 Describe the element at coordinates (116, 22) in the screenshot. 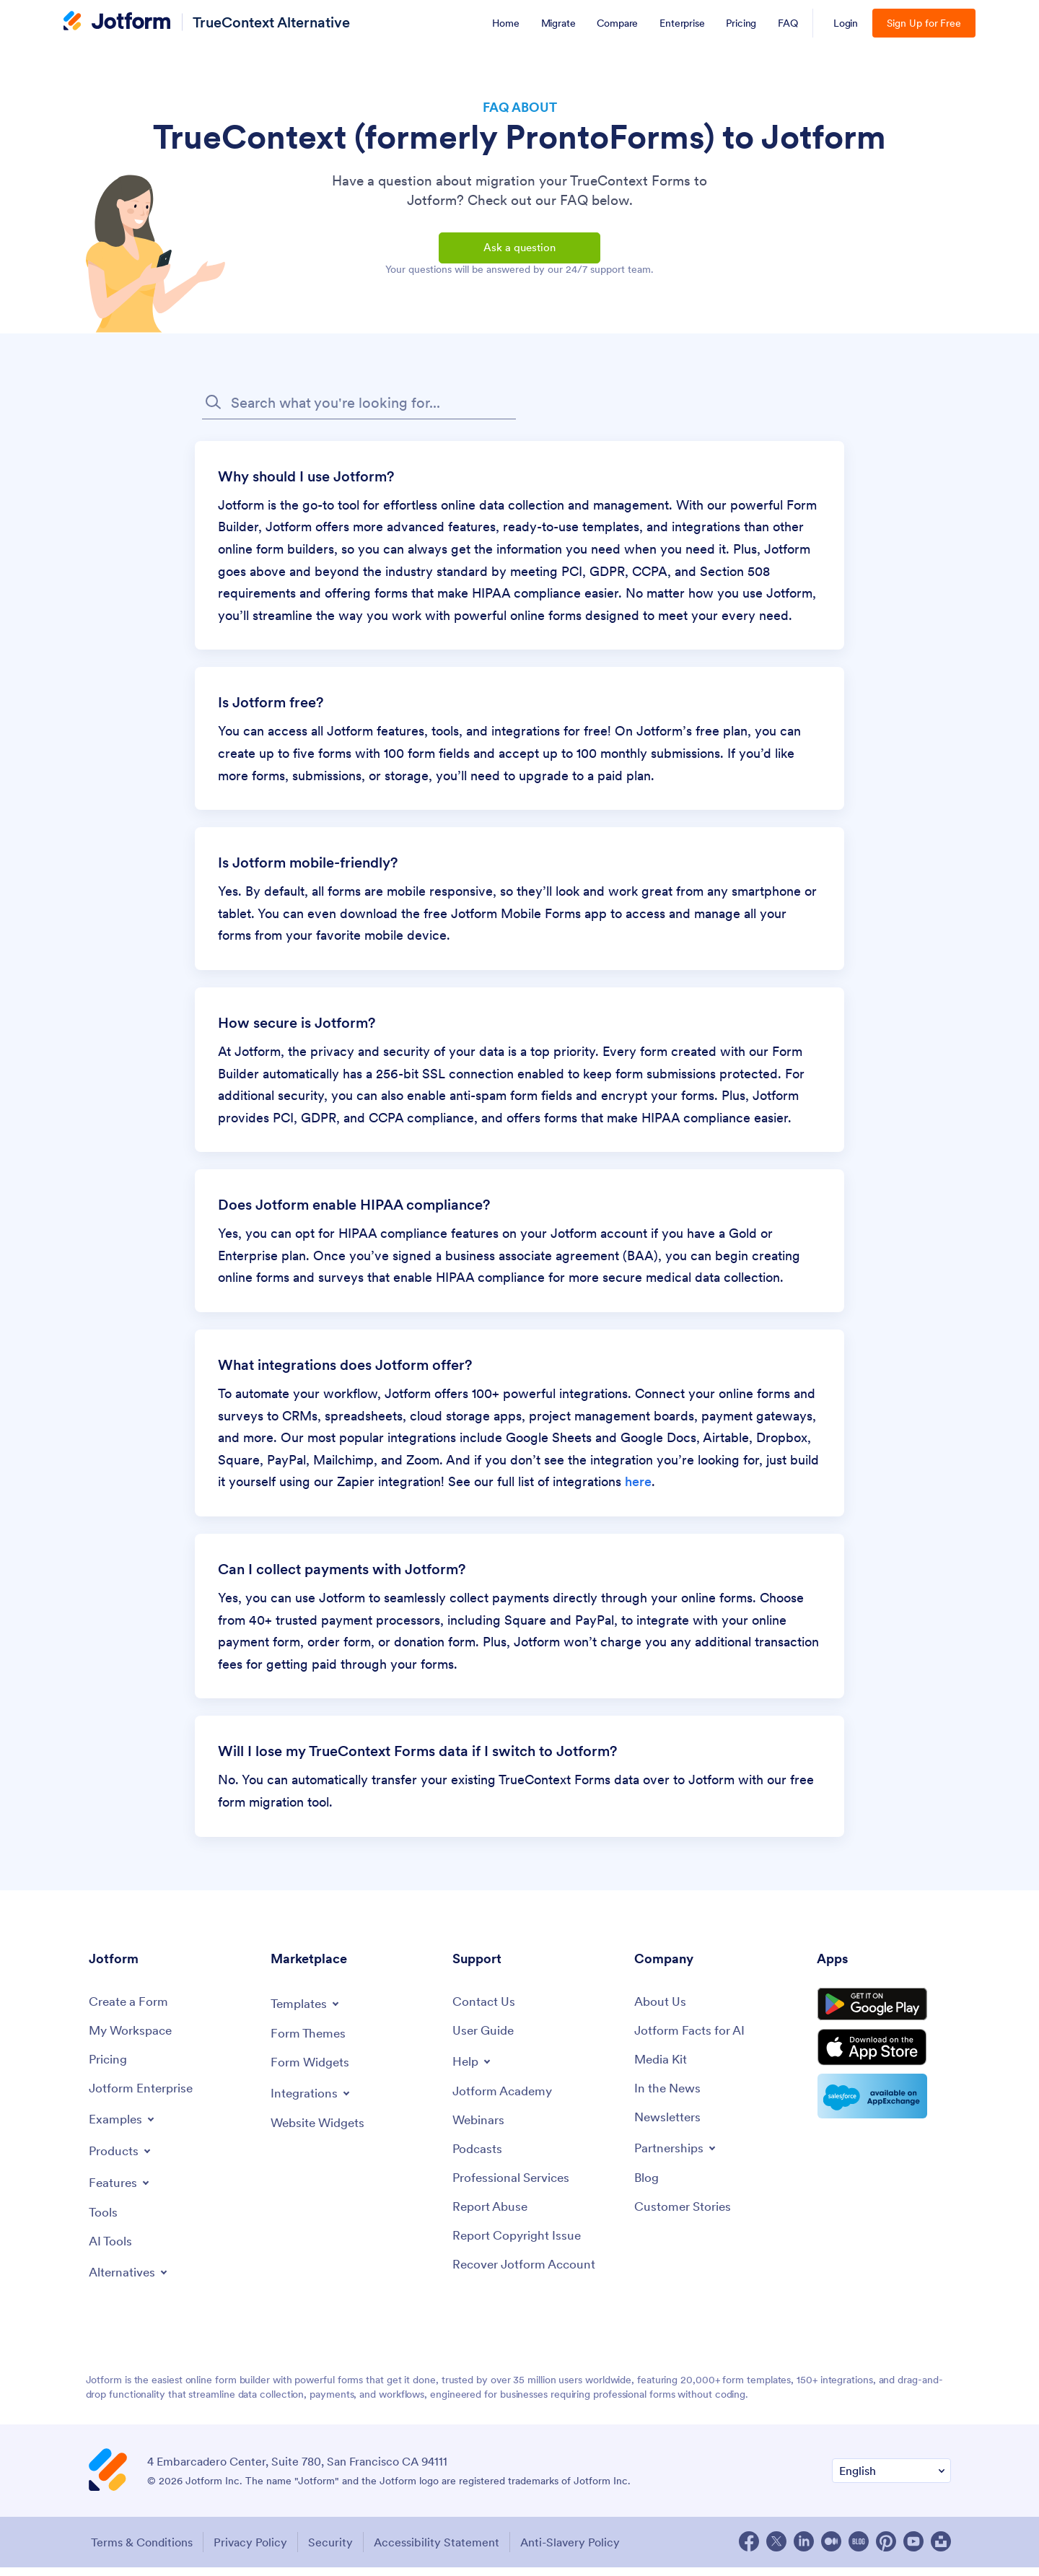

I see `[Jotform Logo]` at that location.